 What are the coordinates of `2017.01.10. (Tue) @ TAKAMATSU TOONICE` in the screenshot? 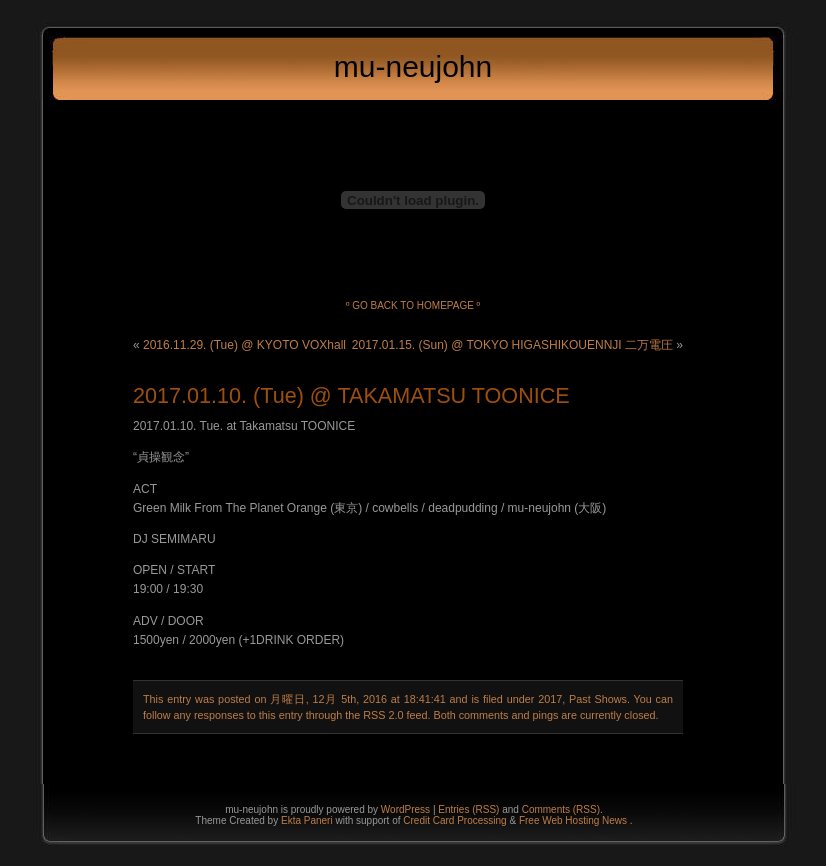 It's located at (351, 395).